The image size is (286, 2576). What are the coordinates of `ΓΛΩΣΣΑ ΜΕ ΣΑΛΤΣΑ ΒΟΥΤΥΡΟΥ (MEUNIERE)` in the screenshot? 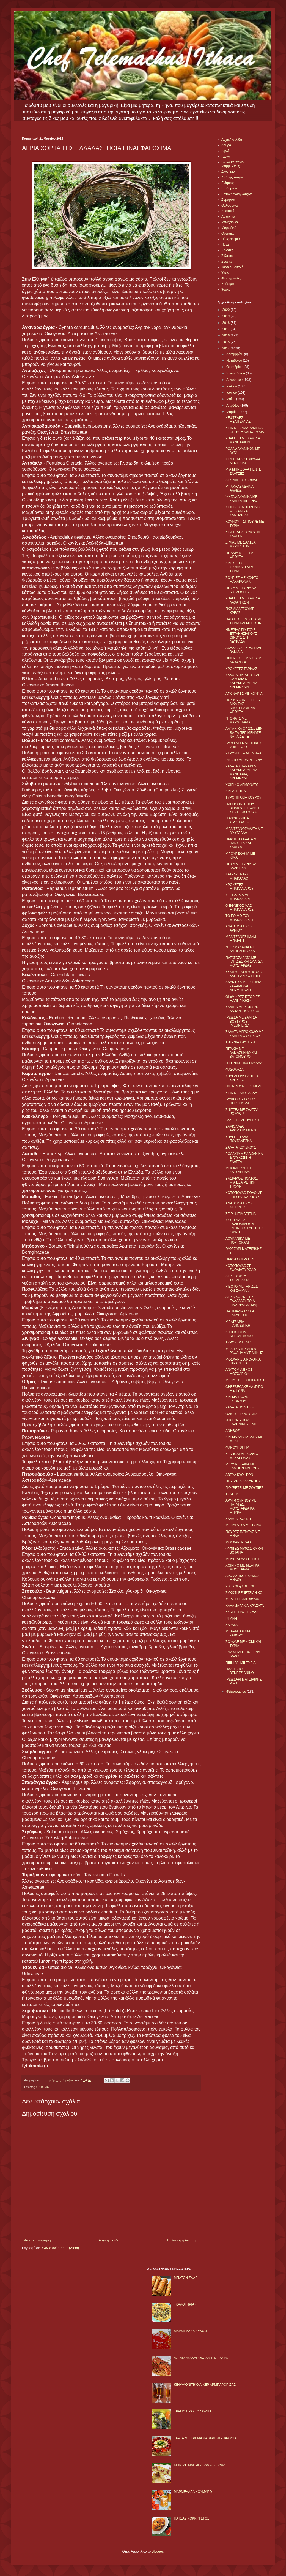 It's located at (241, 1021).